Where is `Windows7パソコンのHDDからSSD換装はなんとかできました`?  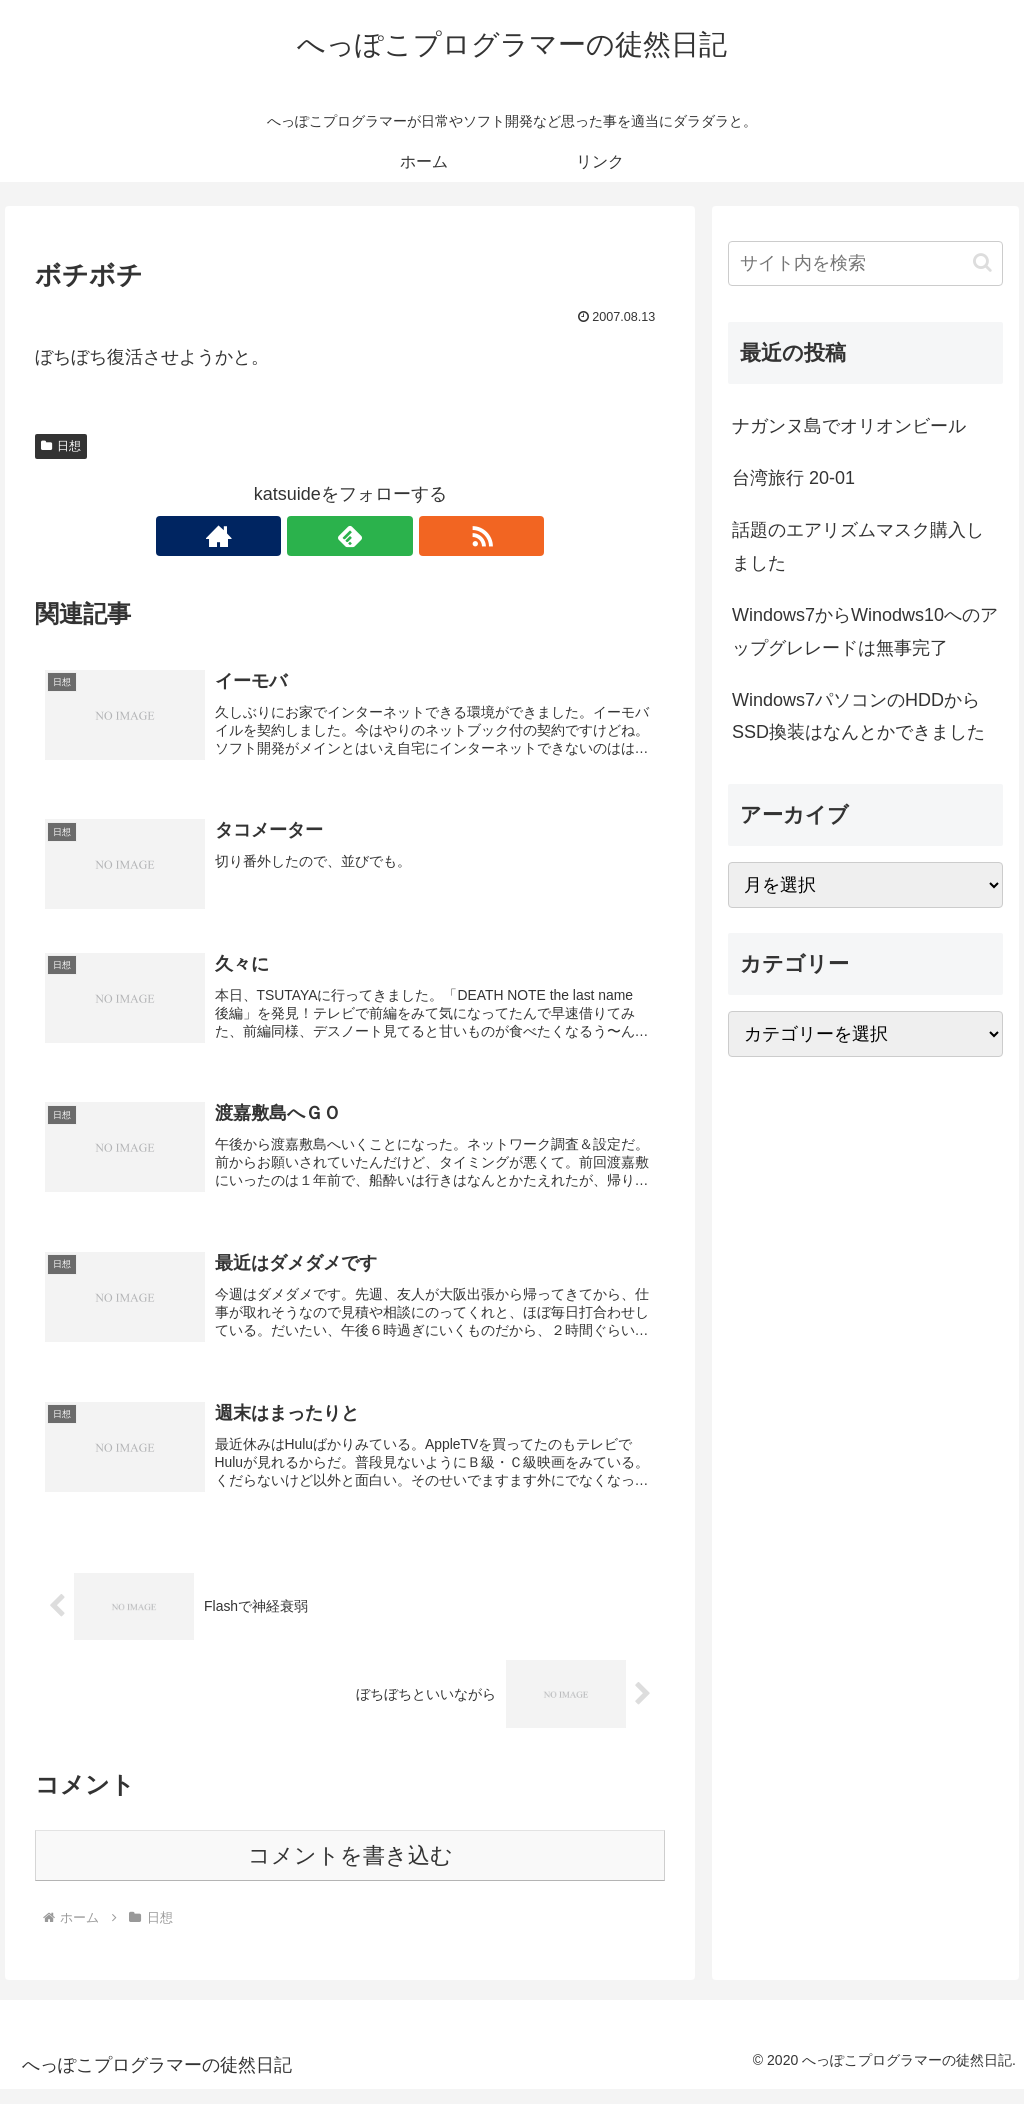
Windows7パソコンのHDDからSSD換装はなんとかできました is located at coordinates (858, 716).